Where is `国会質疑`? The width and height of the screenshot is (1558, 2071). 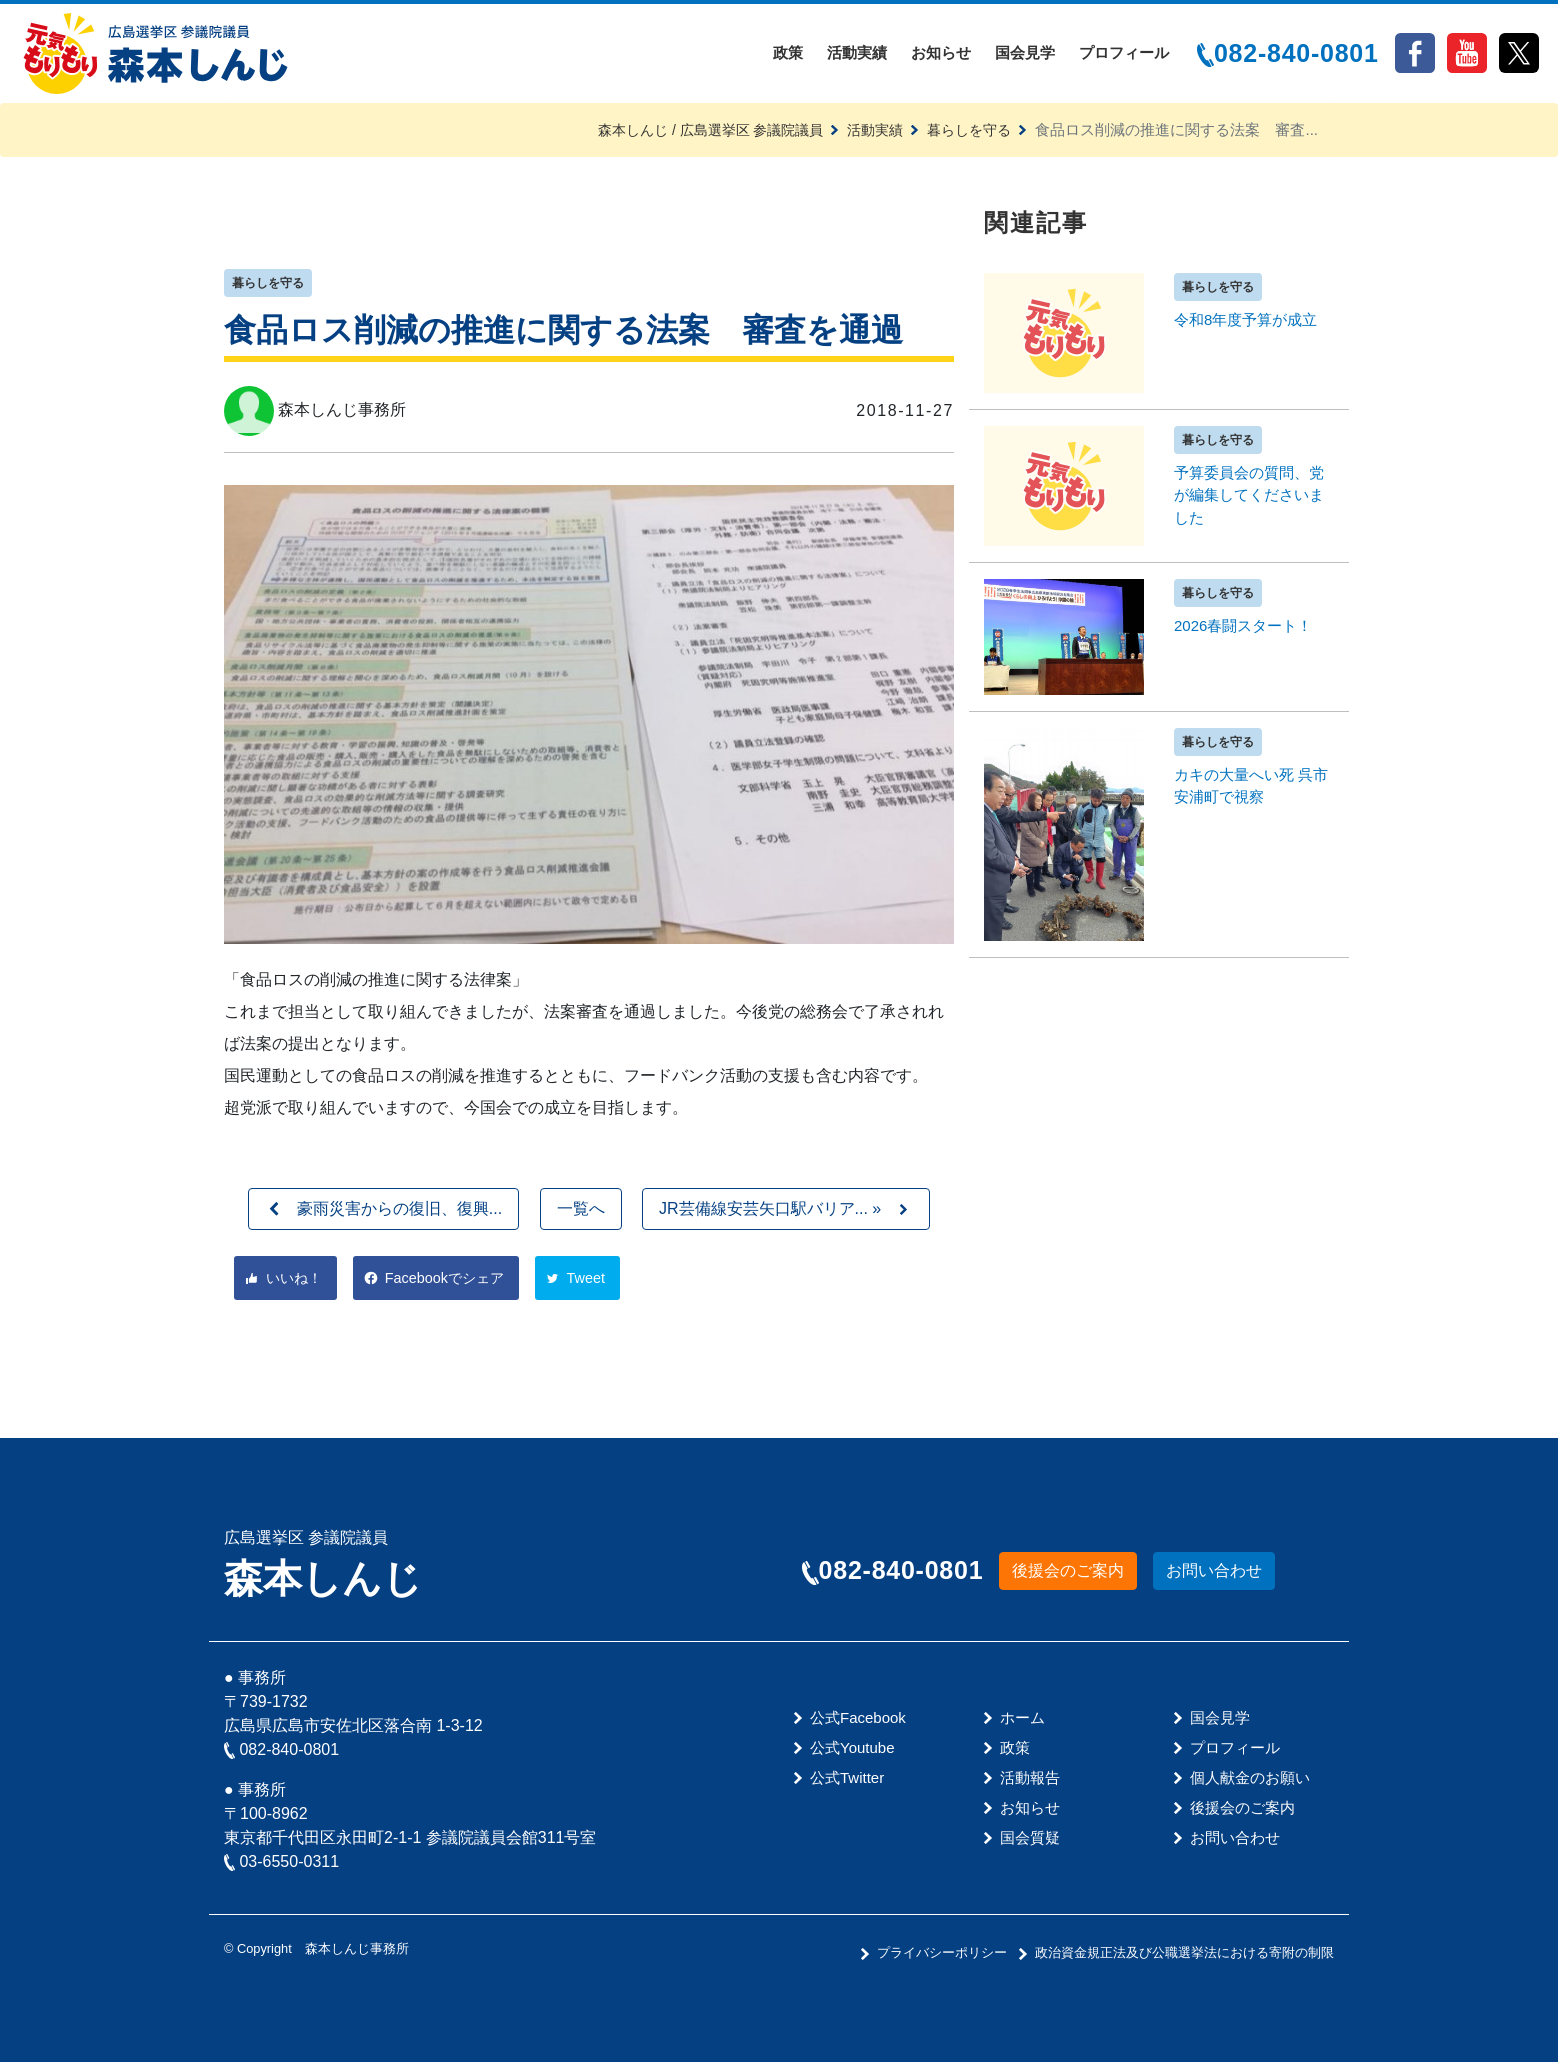
国会質疑 is located at coordinates (1030, 1846).